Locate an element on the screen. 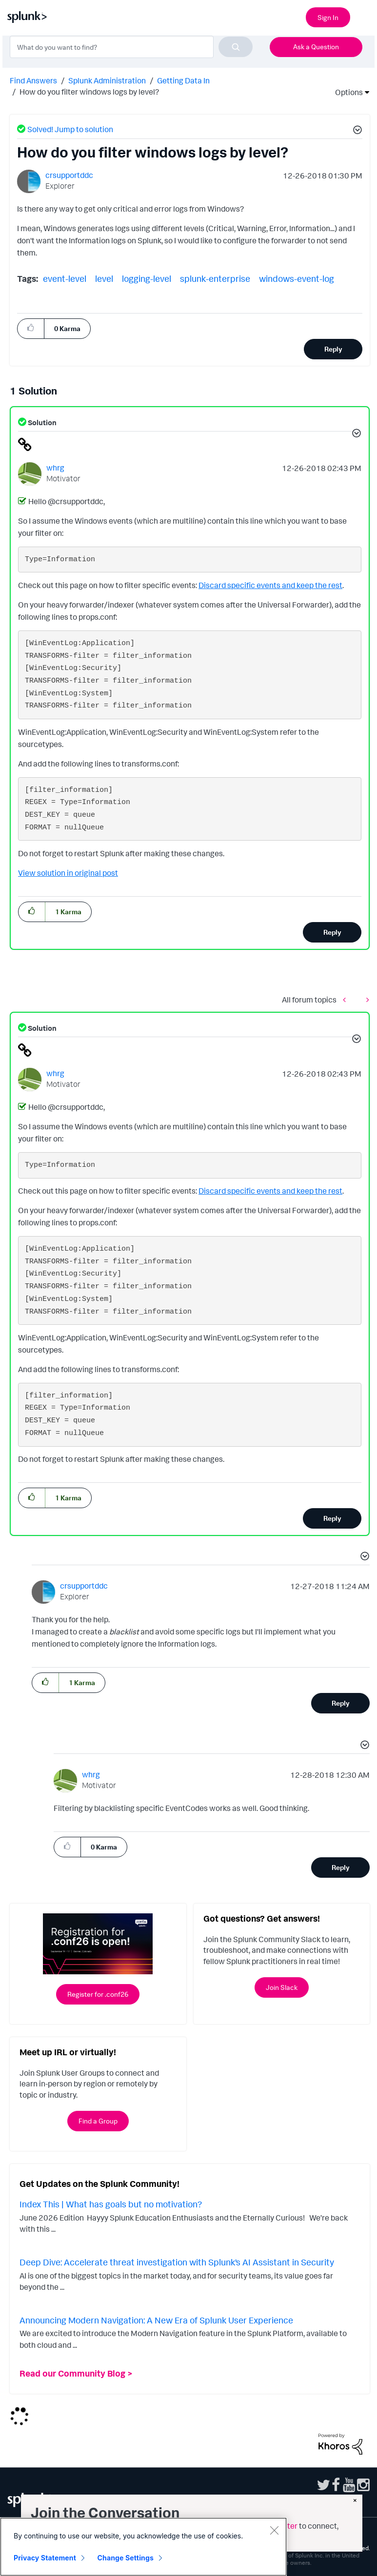  Reply is located at coordinates (333, 349).